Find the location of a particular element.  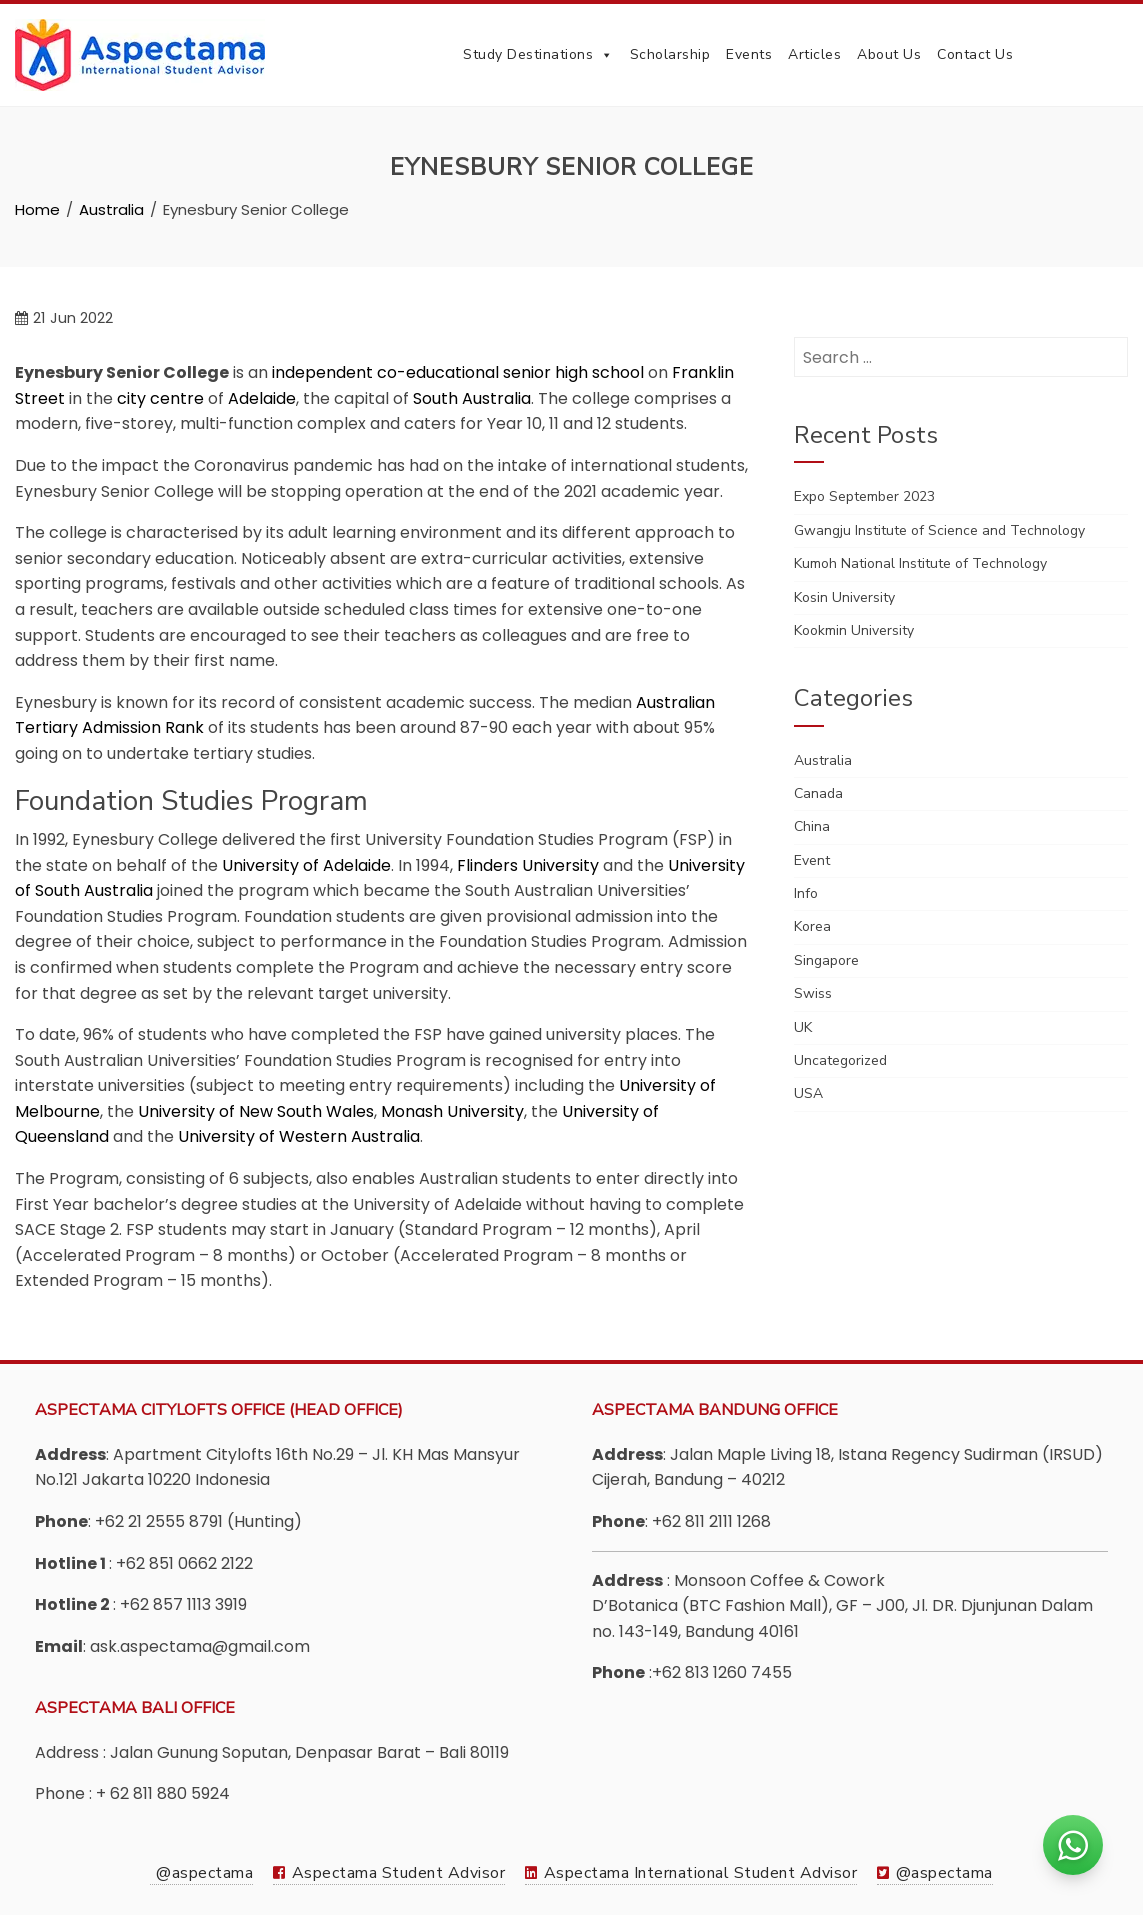

Canada is located at coordinates (818, 793).